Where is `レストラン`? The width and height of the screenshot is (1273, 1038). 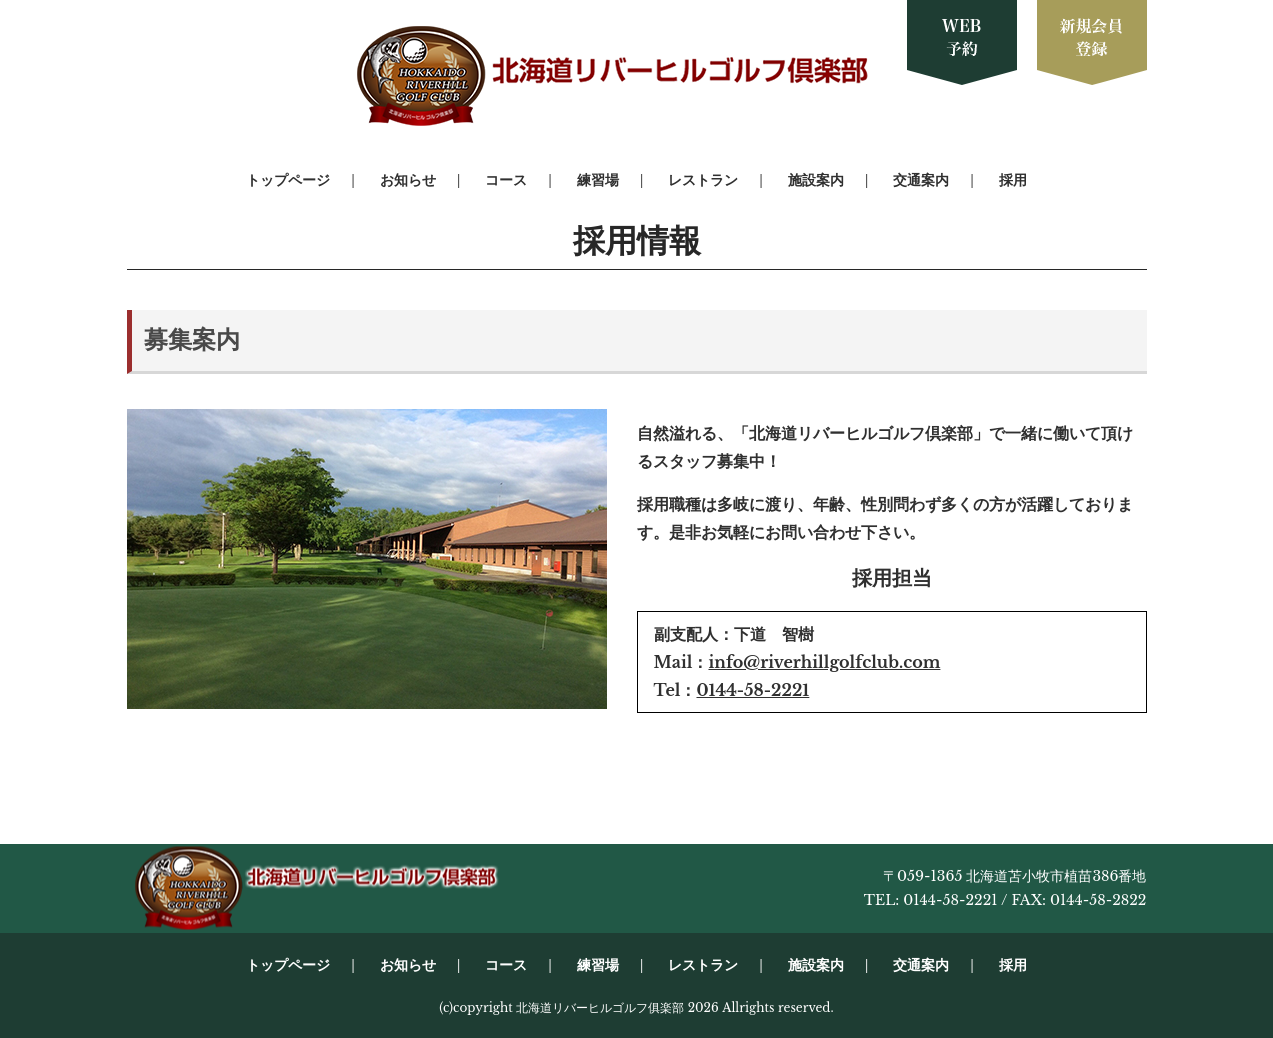
レストラン is located at coordinates (703, 180).